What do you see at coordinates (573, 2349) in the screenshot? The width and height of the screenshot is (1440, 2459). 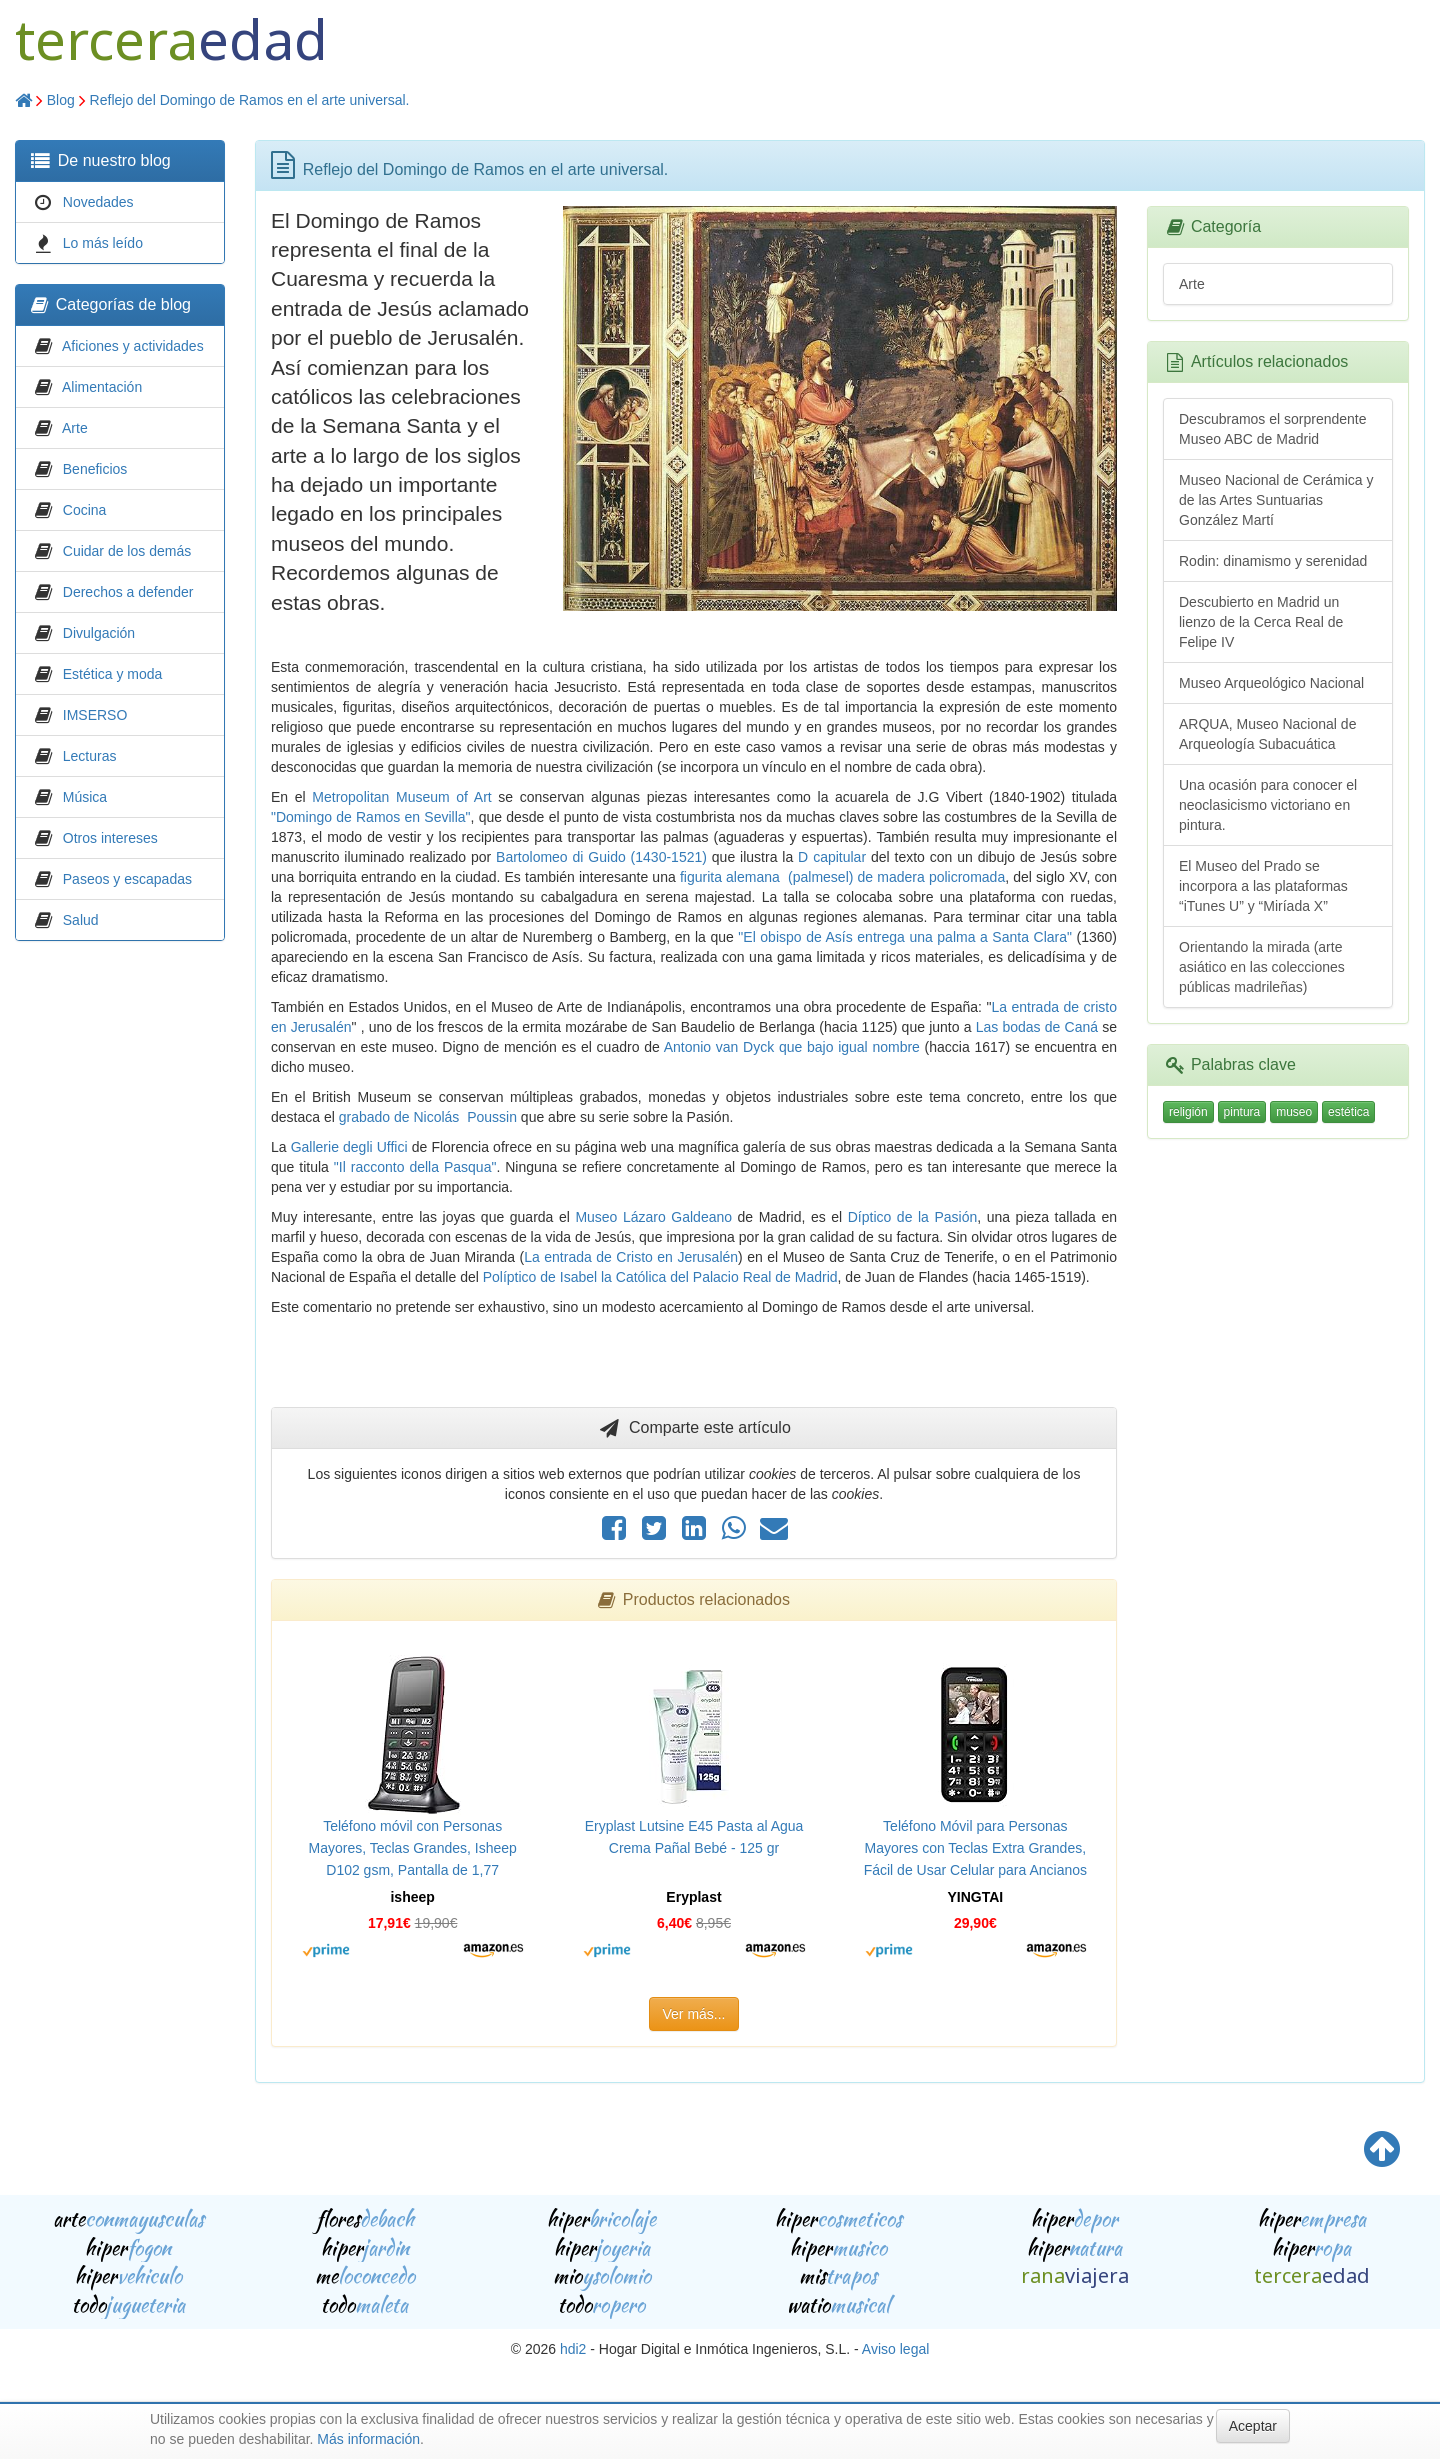 I see `hdi2` at bounding box center [573, 2349].